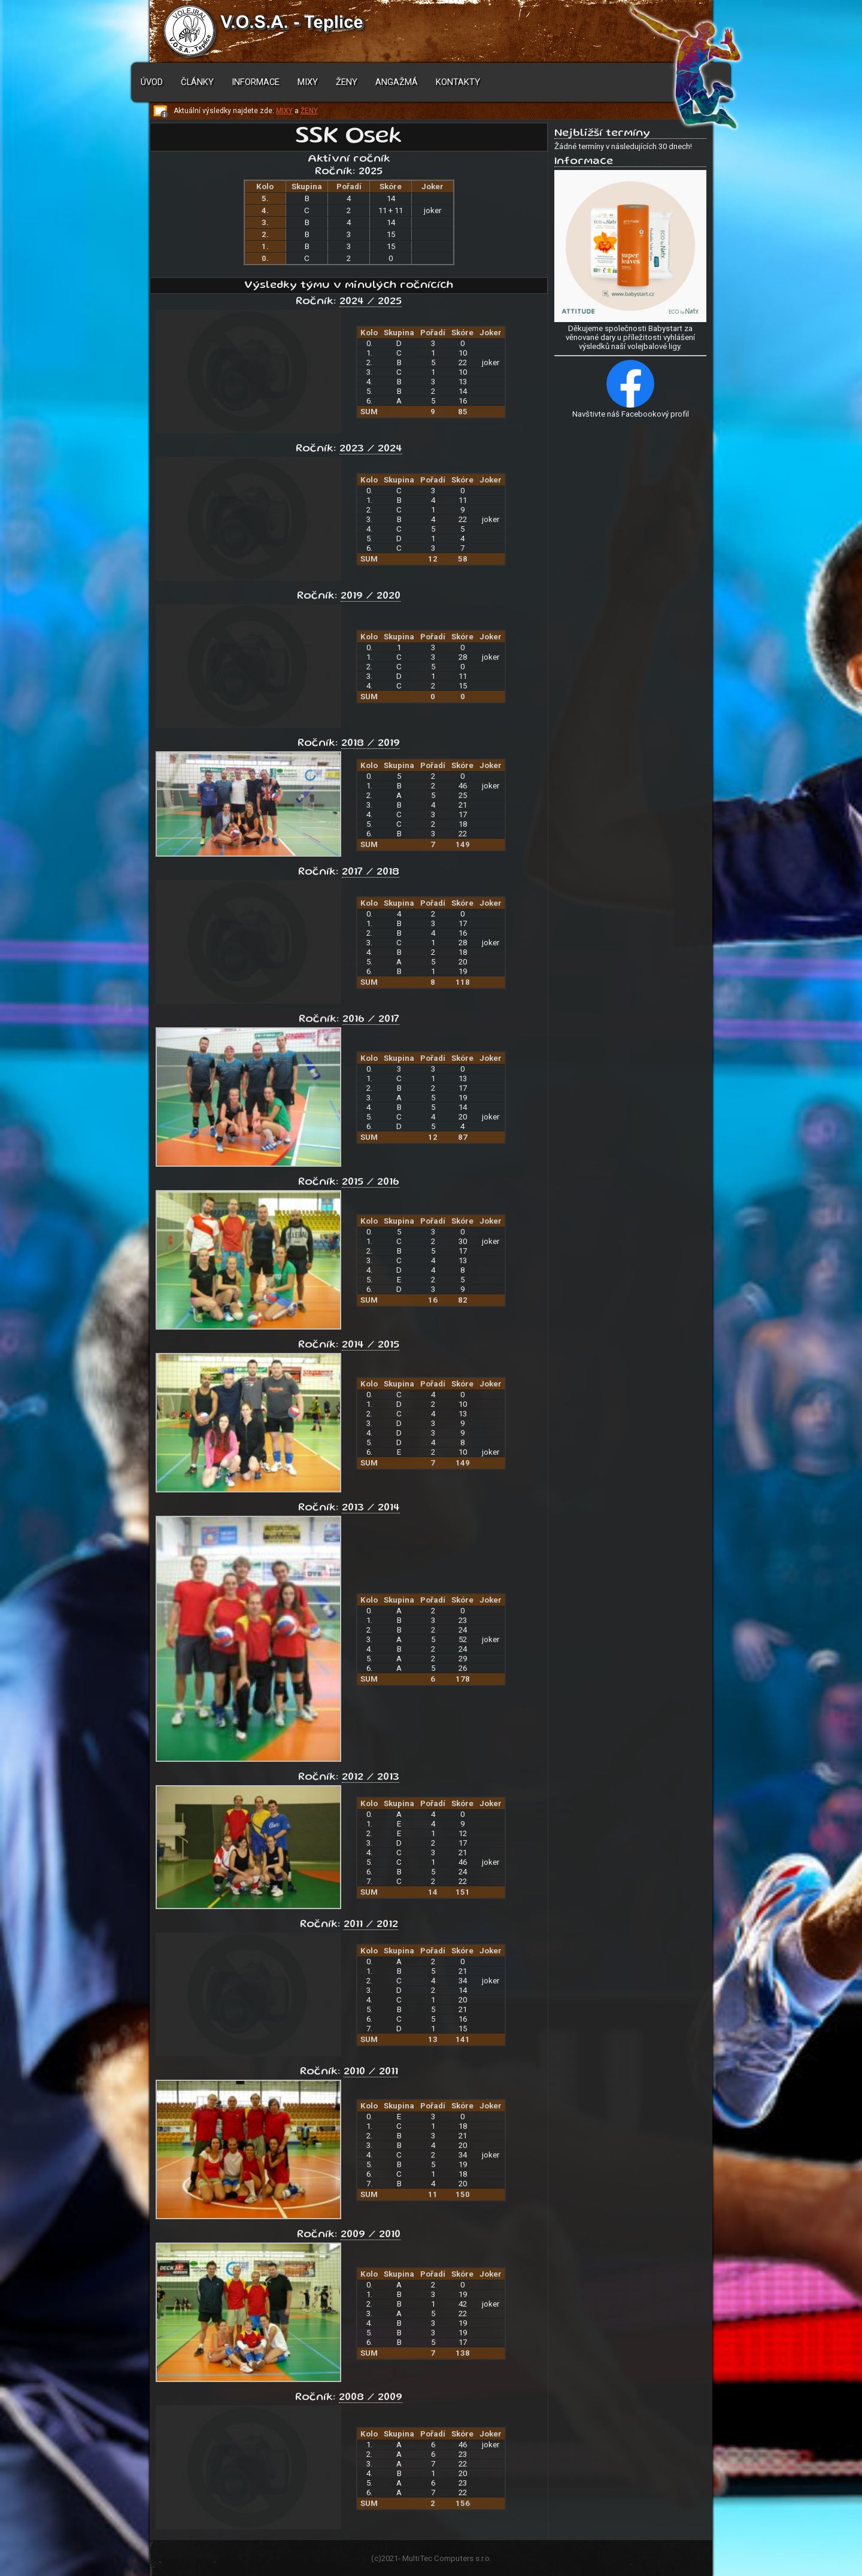 This screenshot has height=2576, width=862. I want to click on 2017 / 2018, so click(370, 872).